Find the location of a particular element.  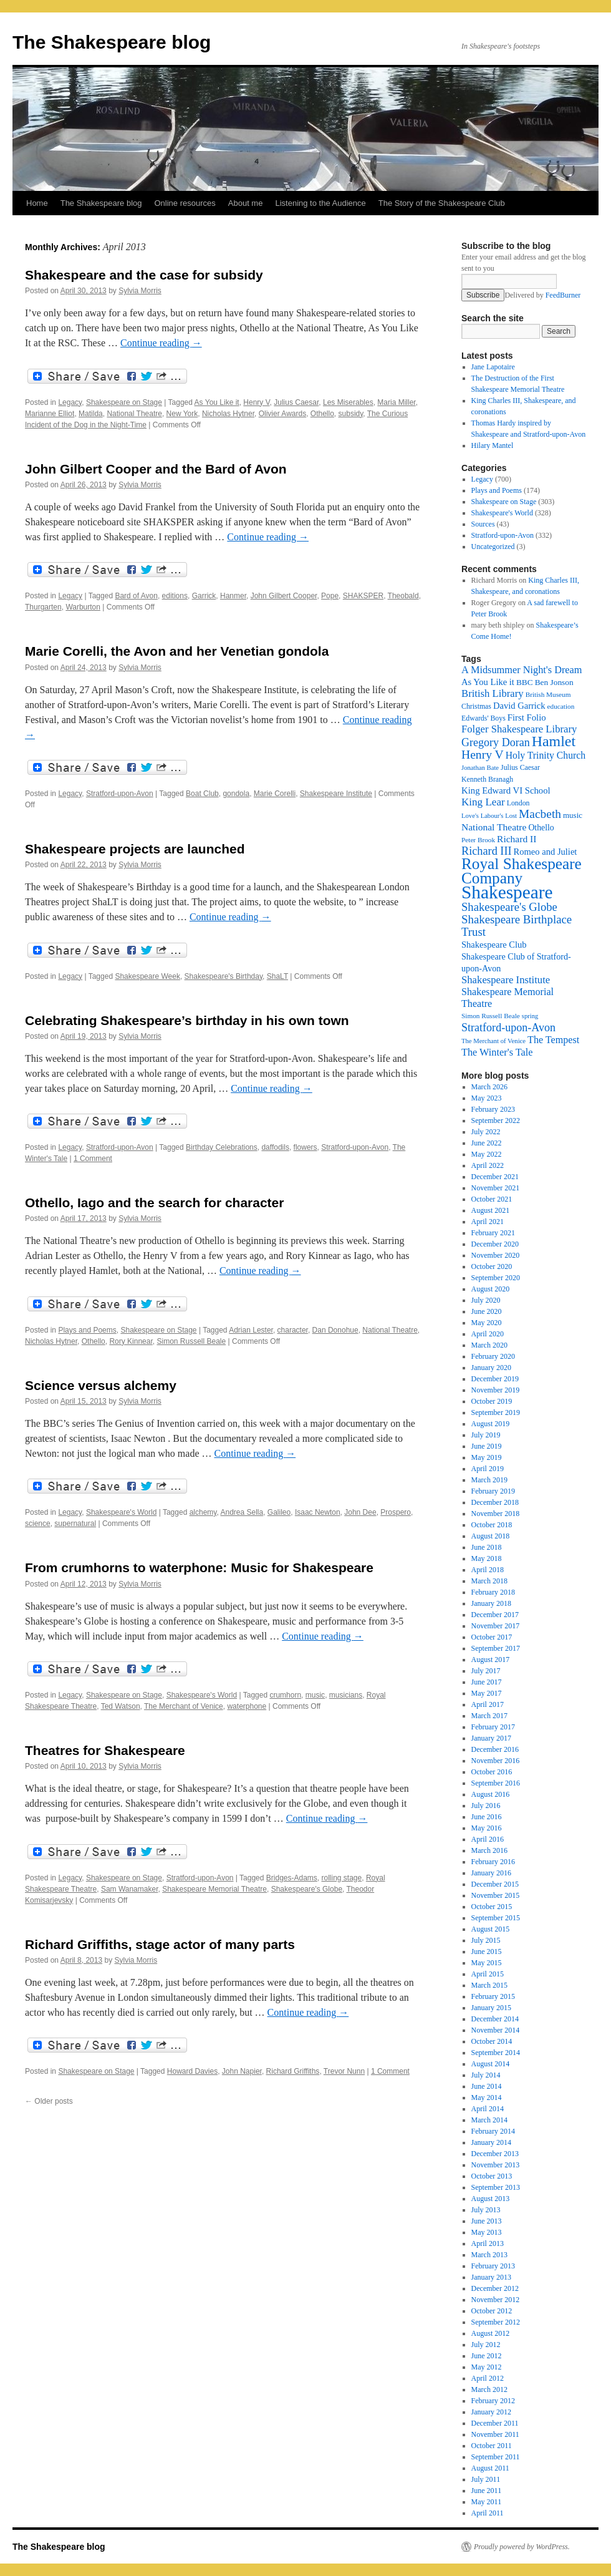

The Shakespeare blog is located at coordinates (111, 42).